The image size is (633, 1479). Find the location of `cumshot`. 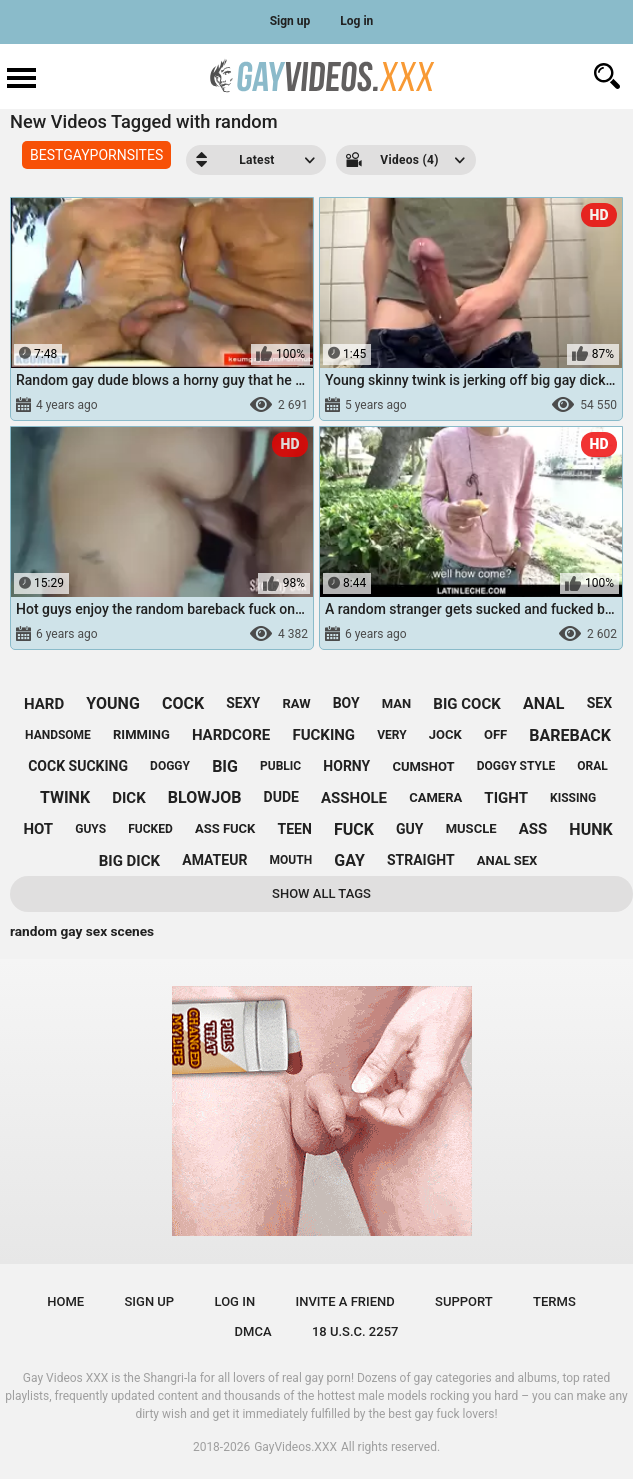

cumshot is located at coordinates (423, 766).